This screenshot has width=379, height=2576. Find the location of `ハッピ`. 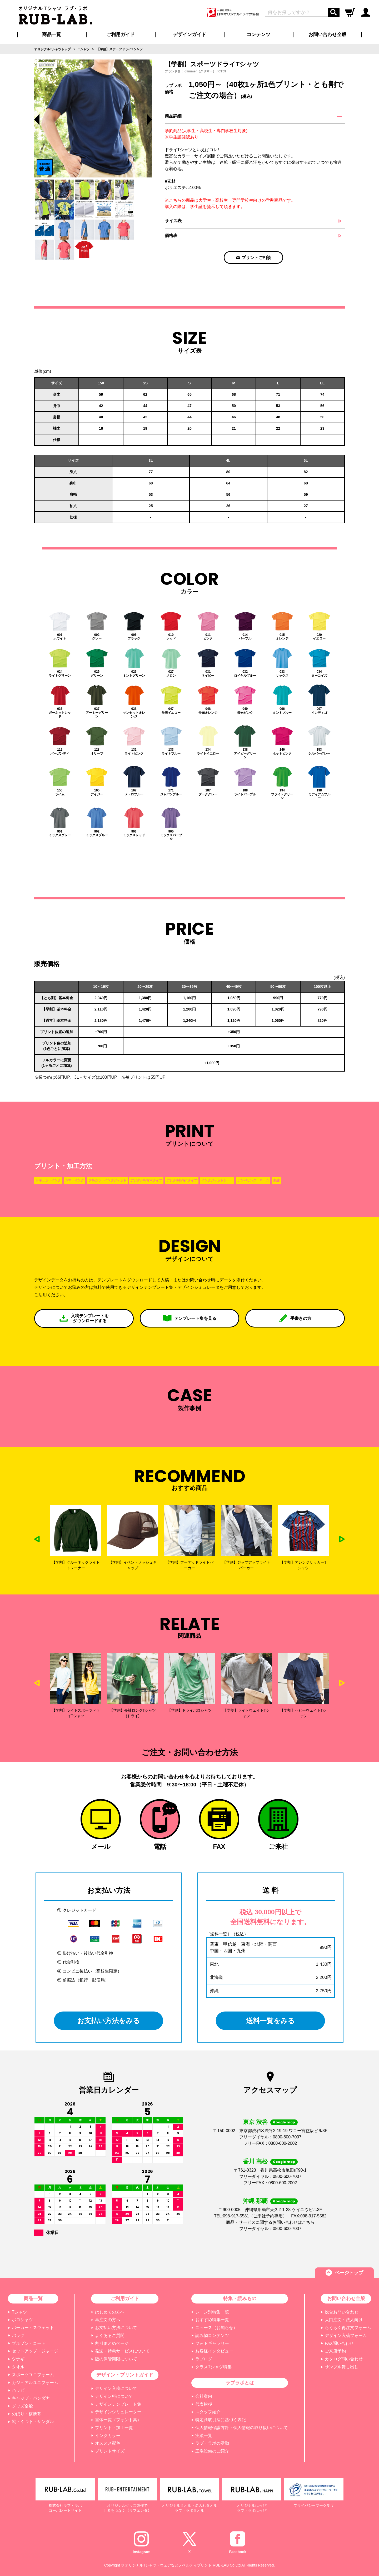

ハッピ is located at coordinates (18, 2390).